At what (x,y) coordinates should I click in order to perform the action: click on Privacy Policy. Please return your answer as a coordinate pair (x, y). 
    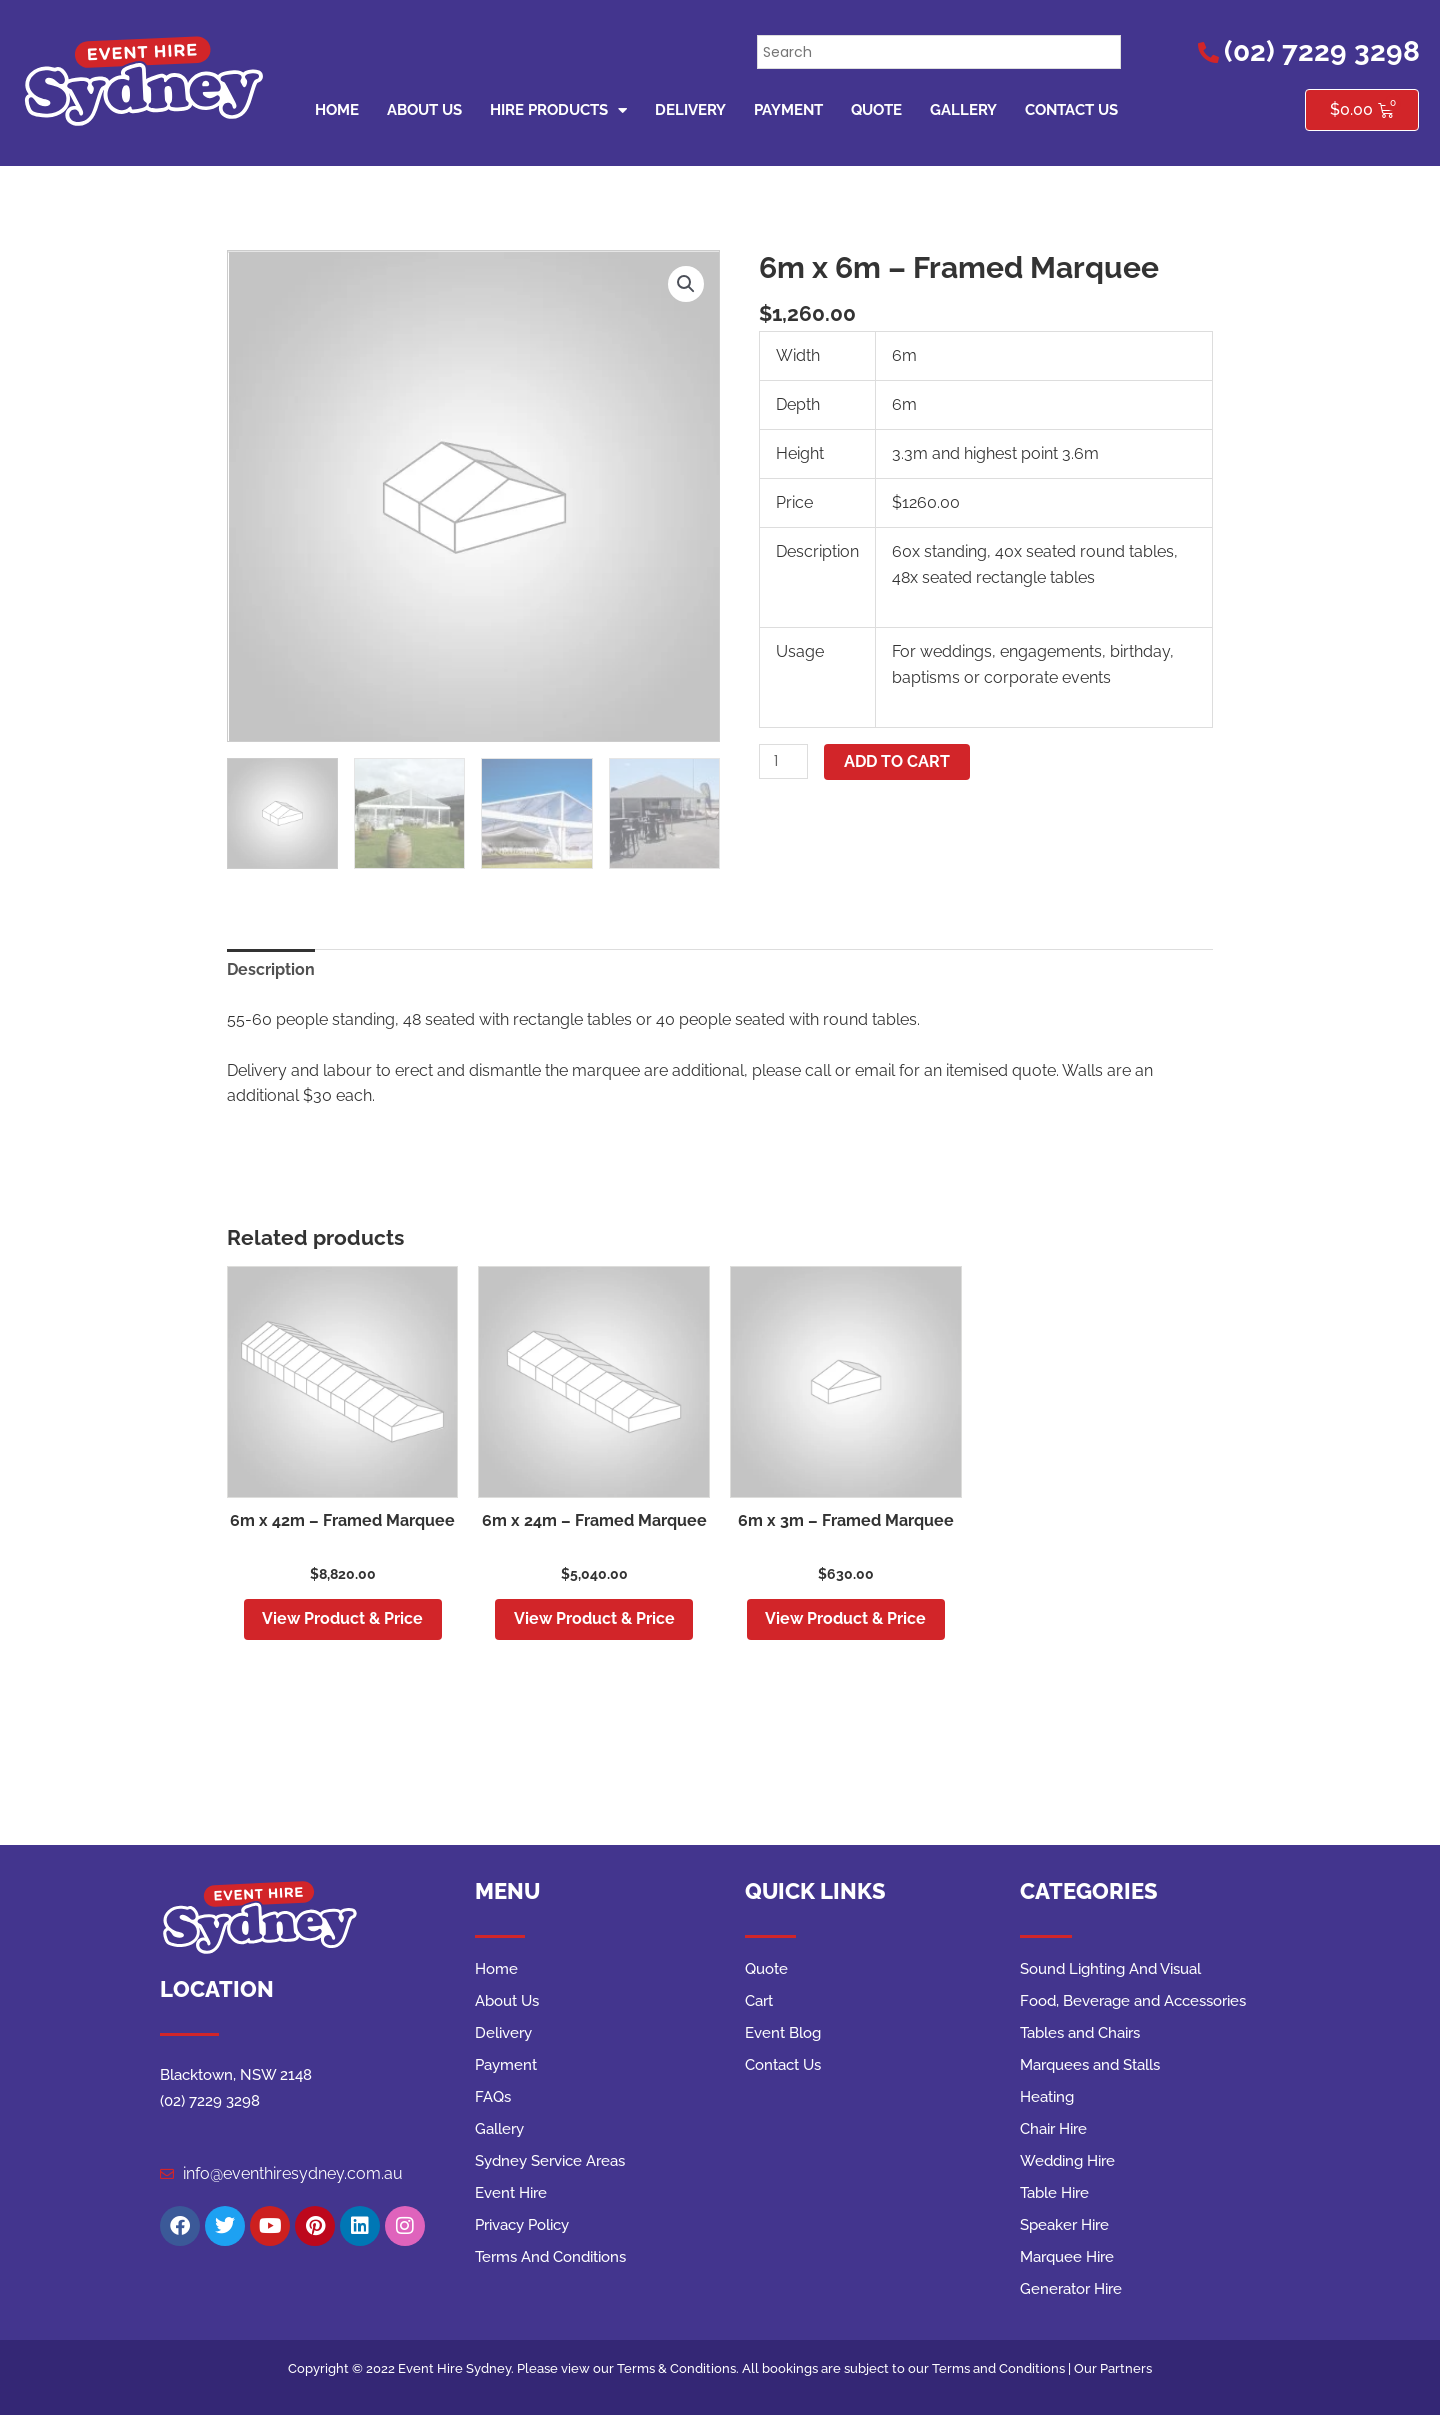
    Looking at the image, I should click on (522, 2229).